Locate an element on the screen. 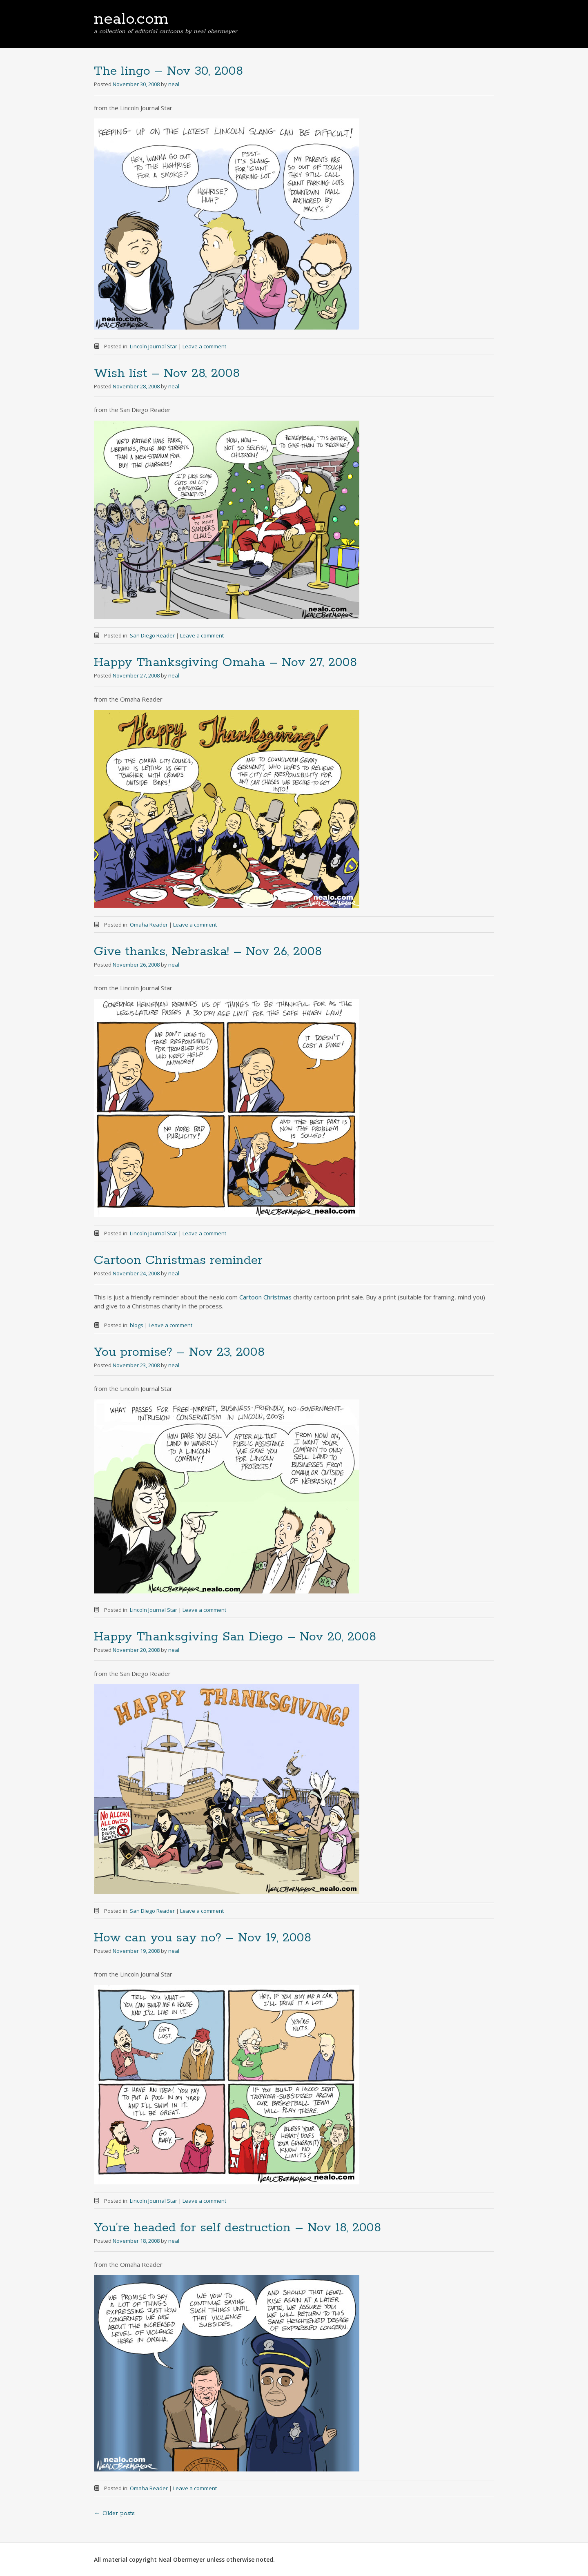 The height and width of the screenshot is (2576, 588). How can you say no? – Nov 19, 2008 is located at coordinates (202, 1938).